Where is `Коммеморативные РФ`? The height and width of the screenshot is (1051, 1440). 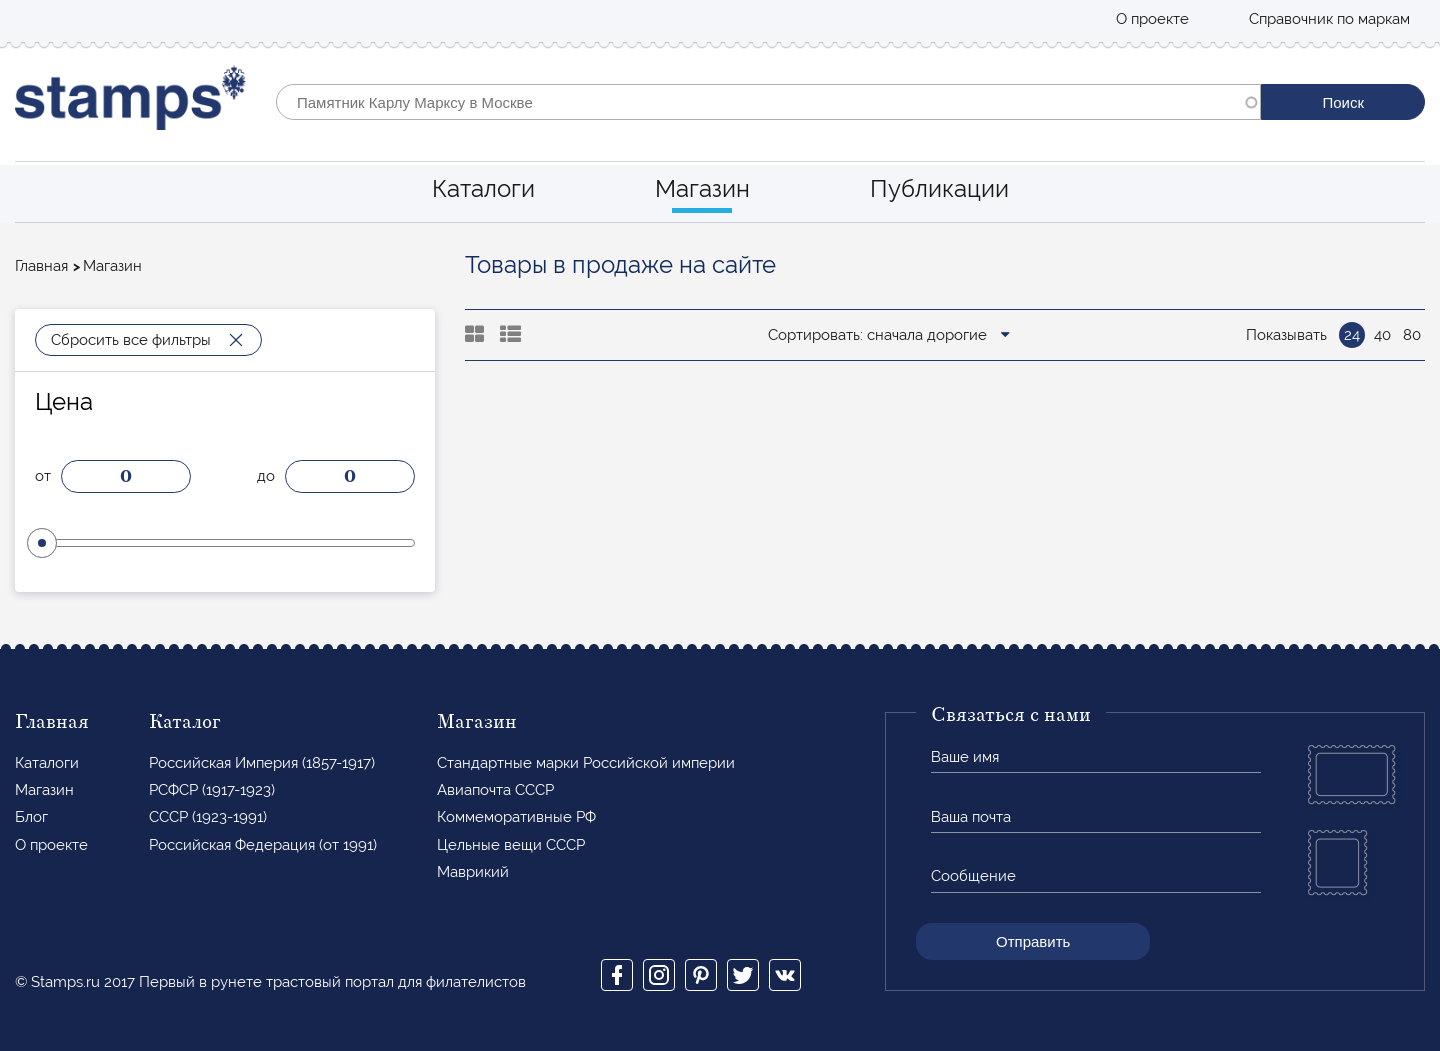
Коммеморативные РФ is located at coordinates (516, 817).